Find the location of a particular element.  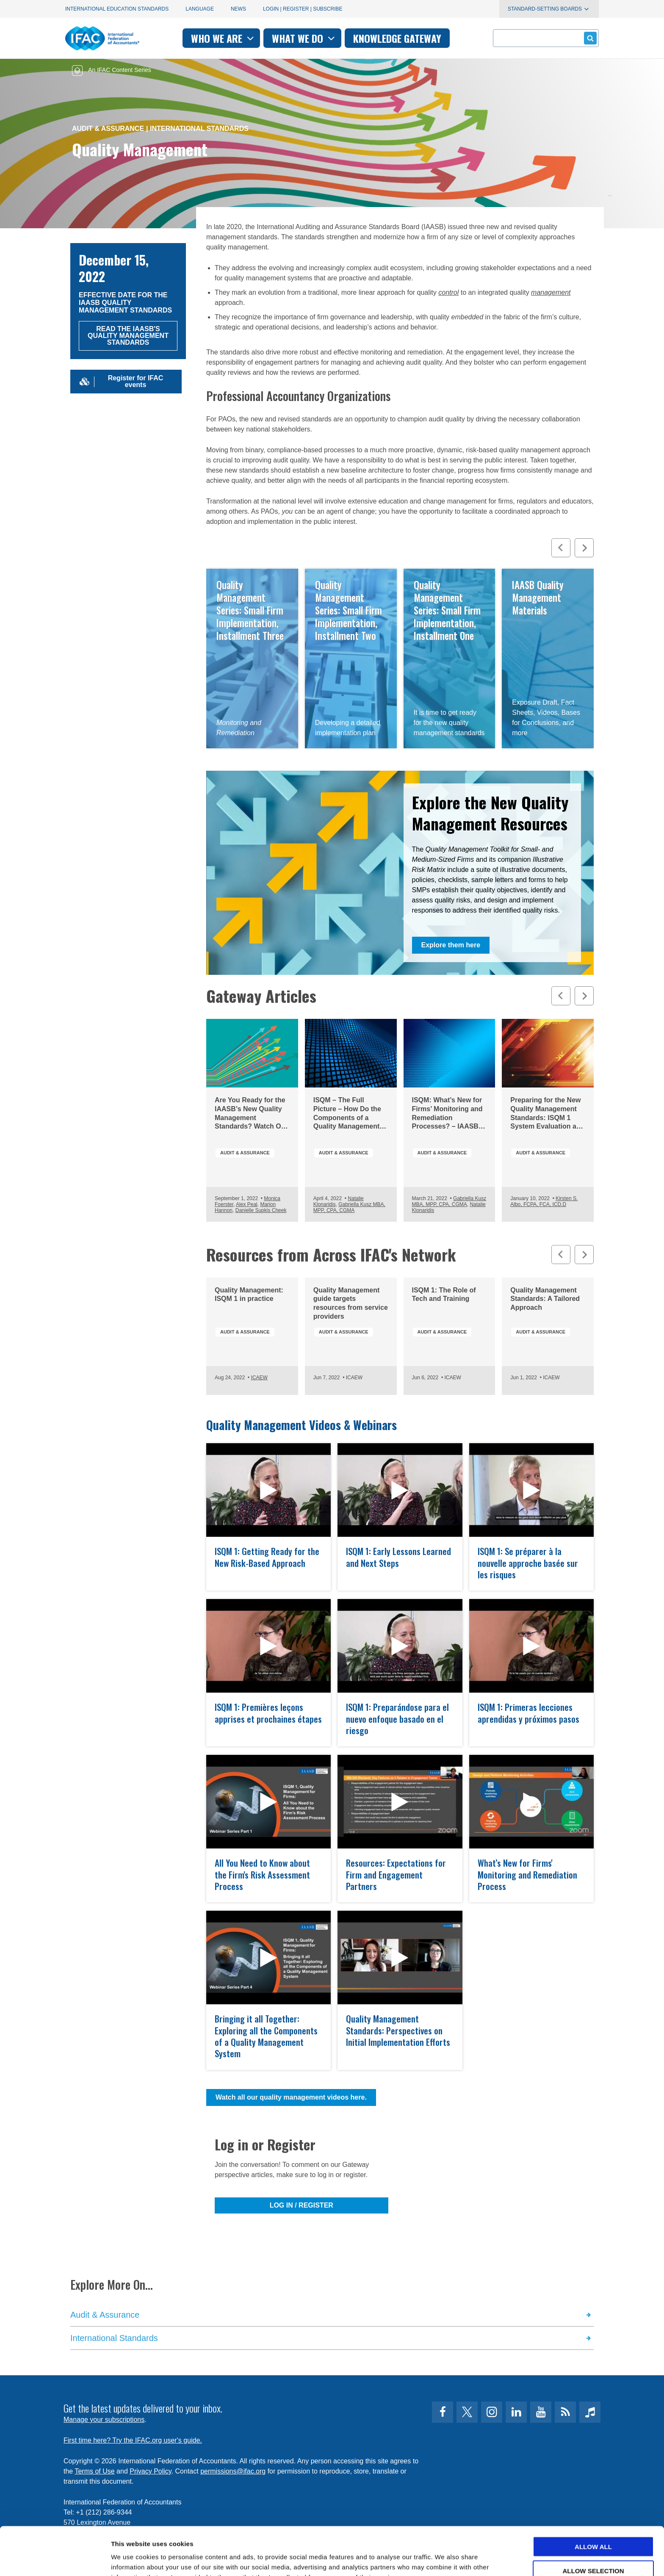

First time here? Try the IFAC.org user's guide. is located at coordinates (133, 2440).